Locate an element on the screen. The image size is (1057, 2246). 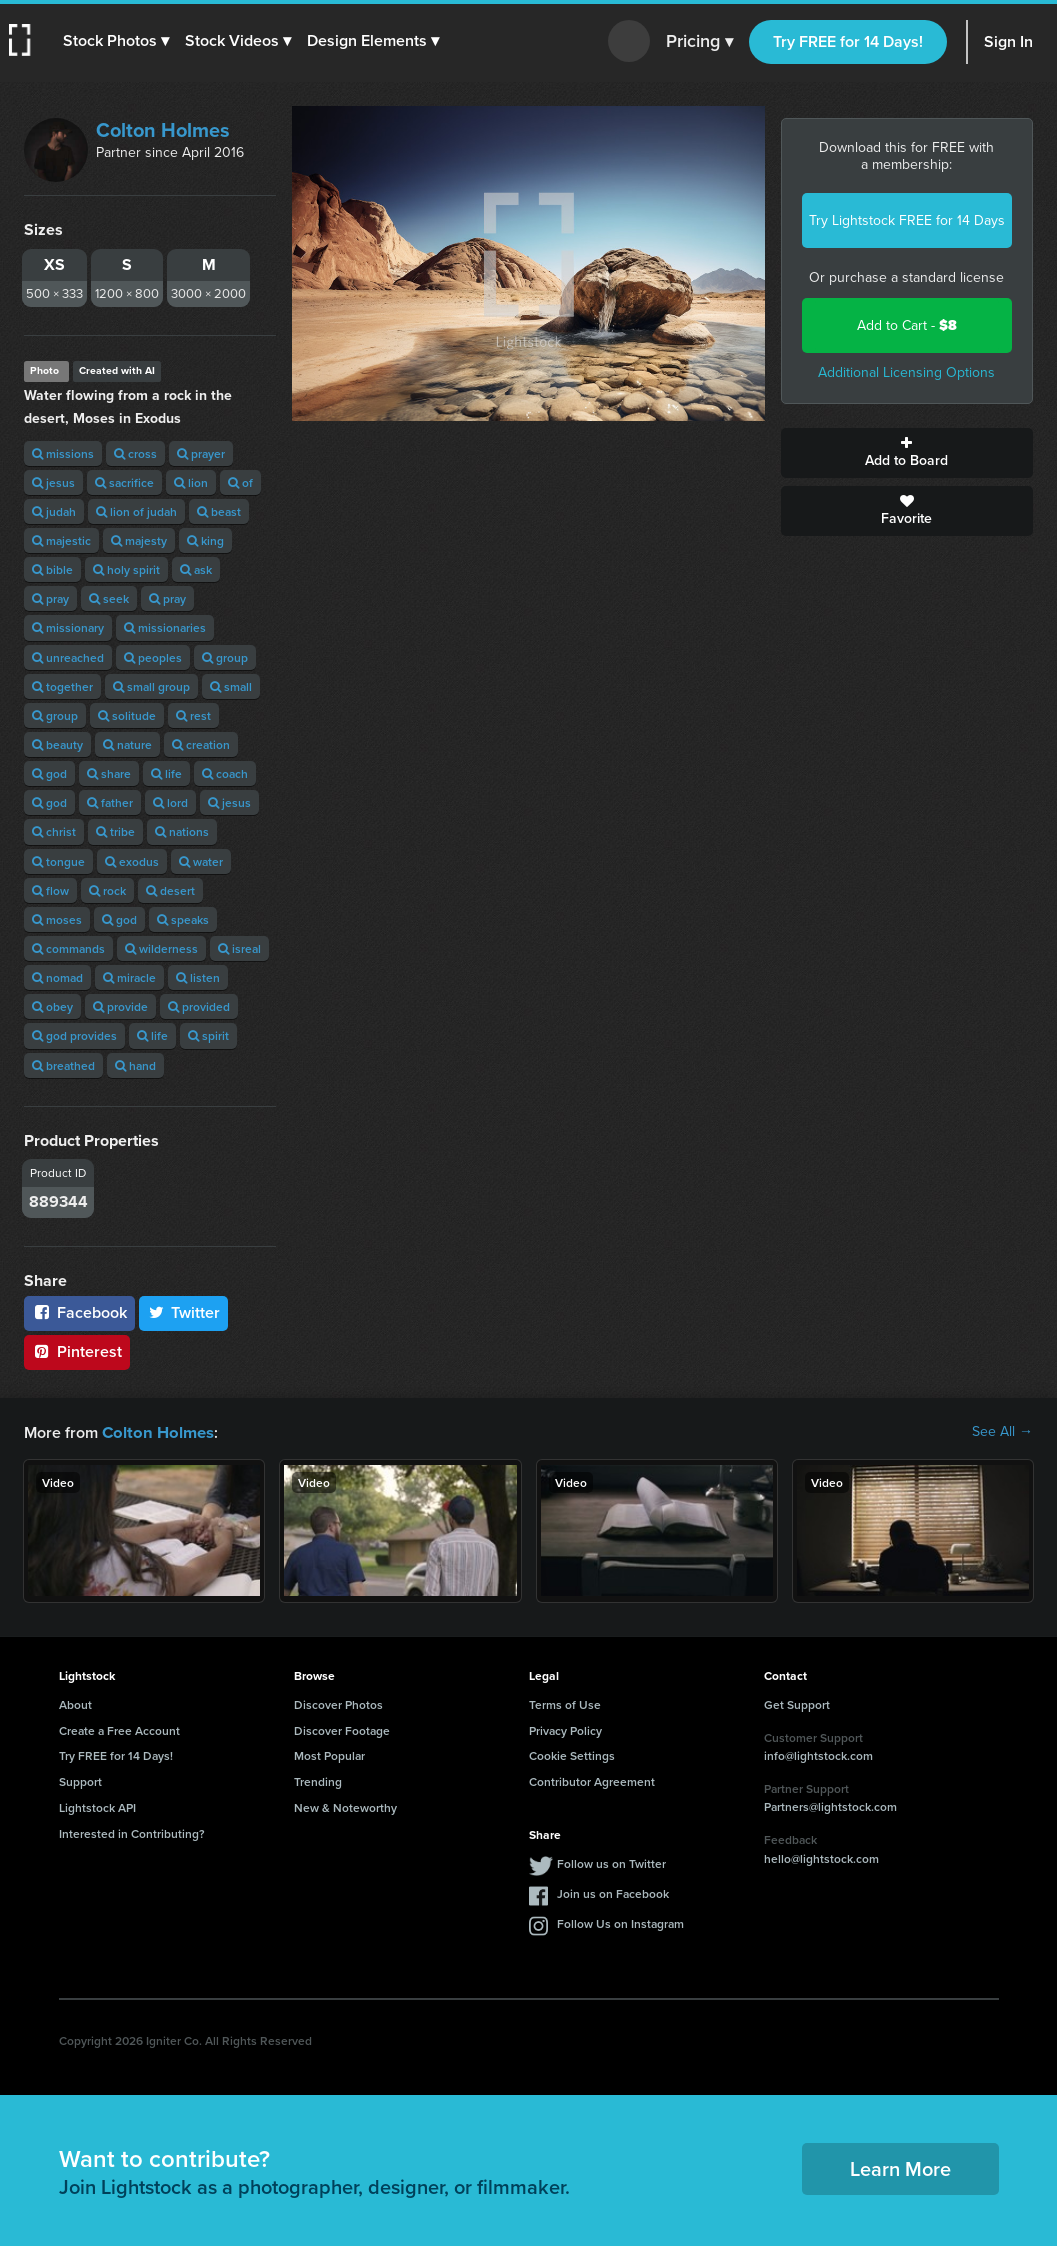
breathed is located at coordinates (63, 1065).